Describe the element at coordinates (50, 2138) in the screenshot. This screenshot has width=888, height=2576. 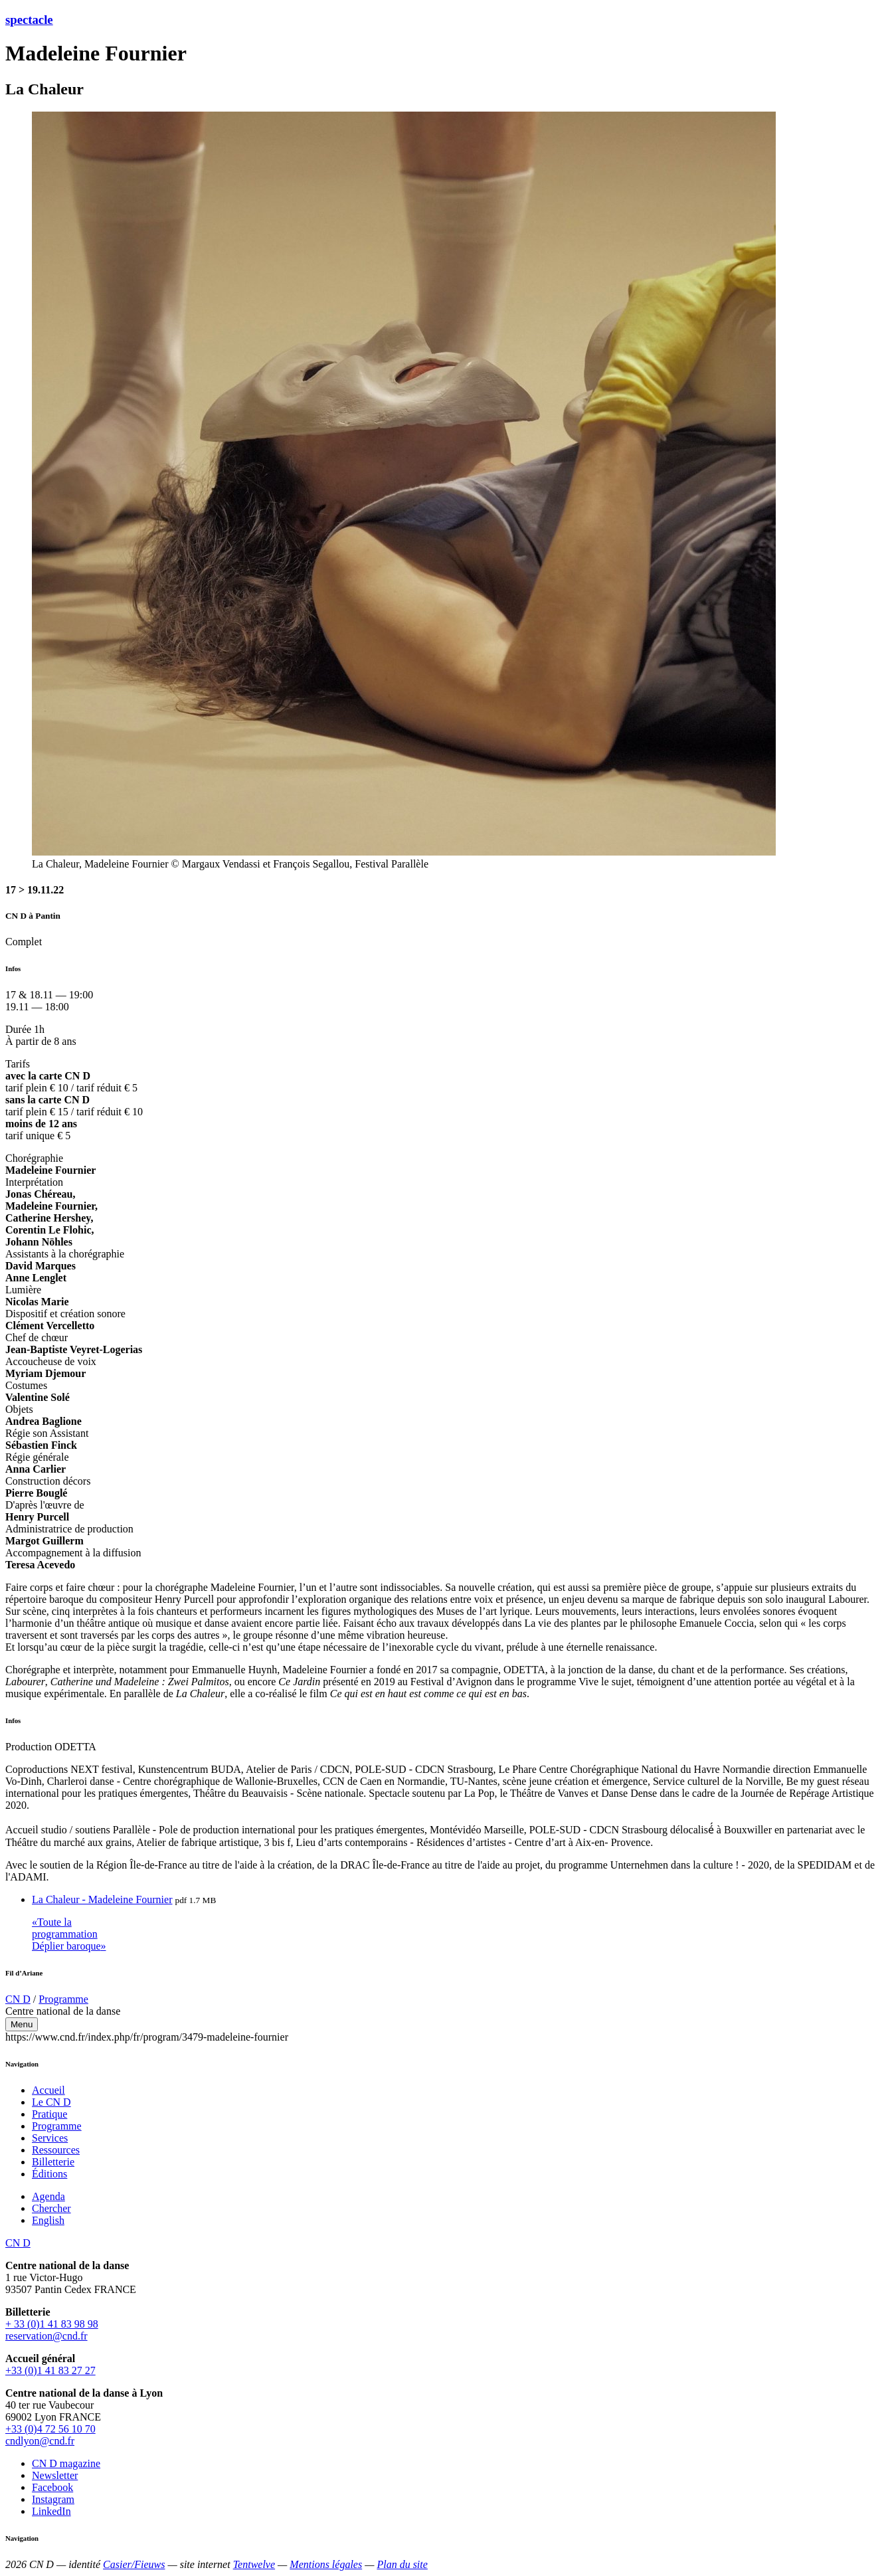
I see `Services` at that location.